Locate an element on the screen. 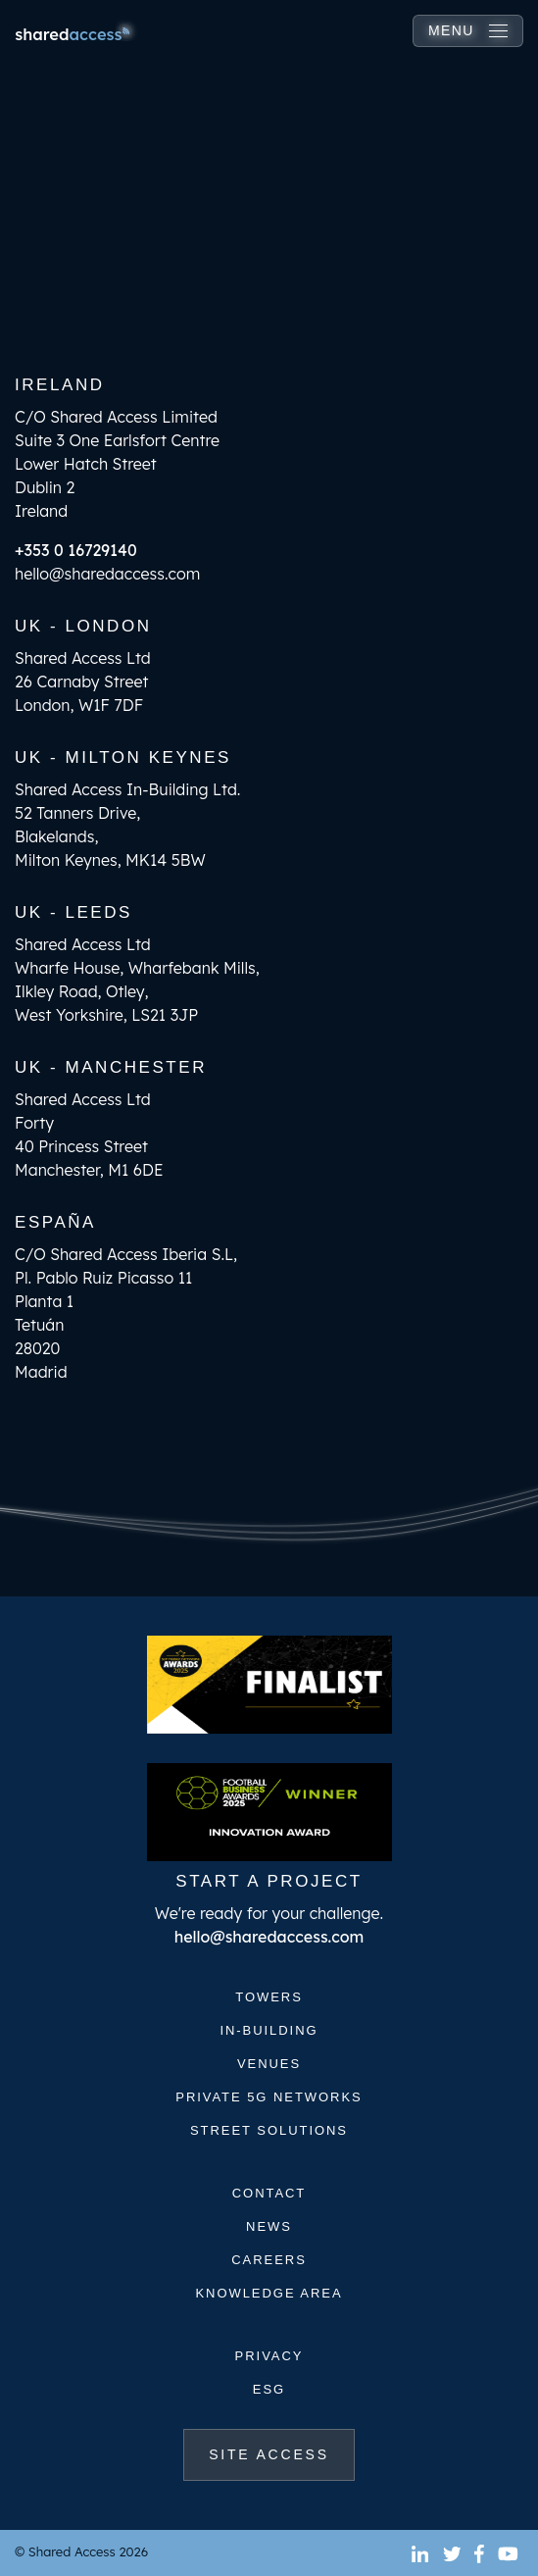  Knowledge Area is located at coordinates (268, 2293).